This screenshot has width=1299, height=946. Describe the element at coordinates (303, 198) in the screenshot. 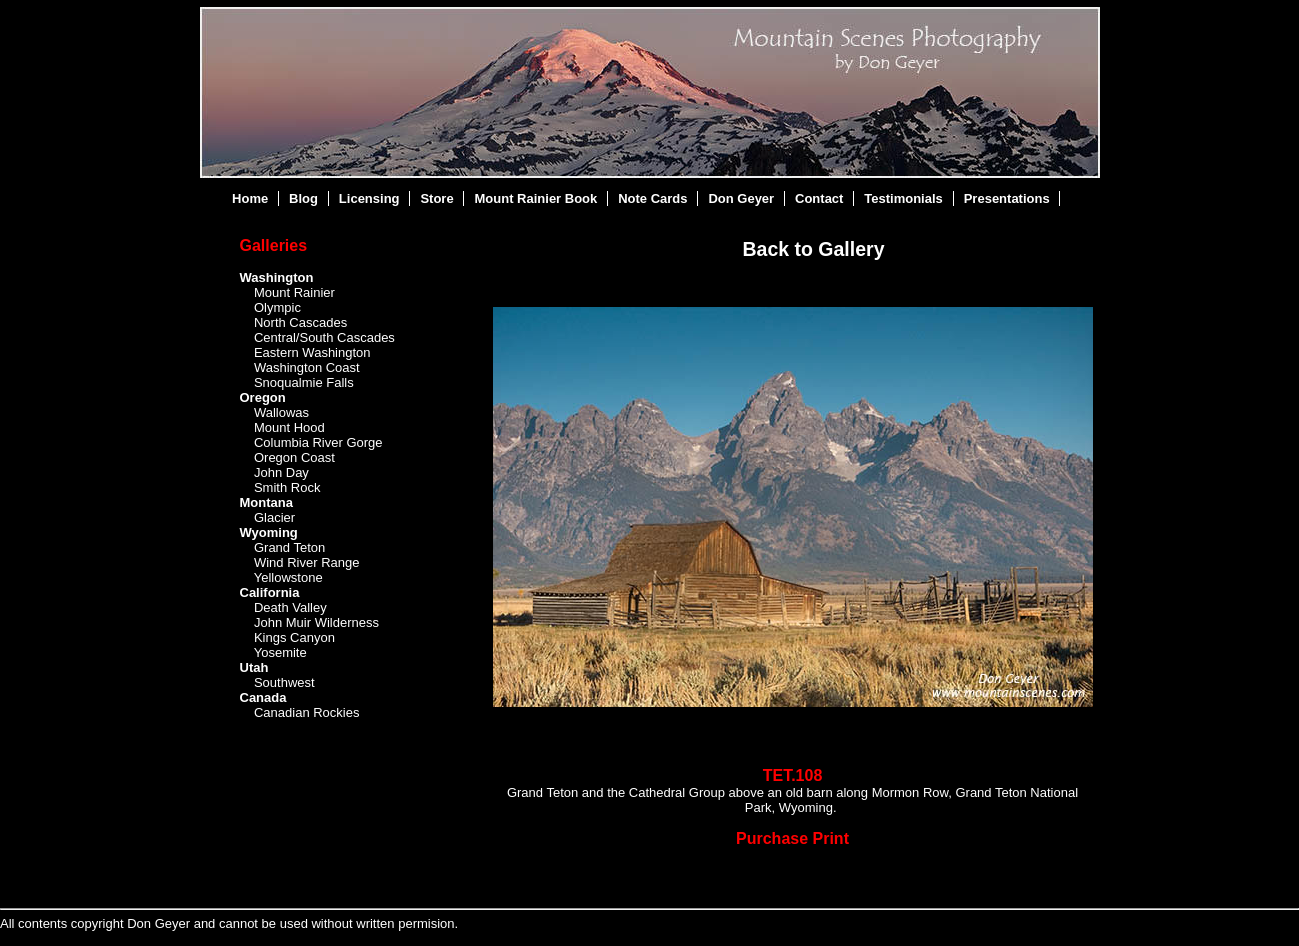

I see `Blog` at that location.